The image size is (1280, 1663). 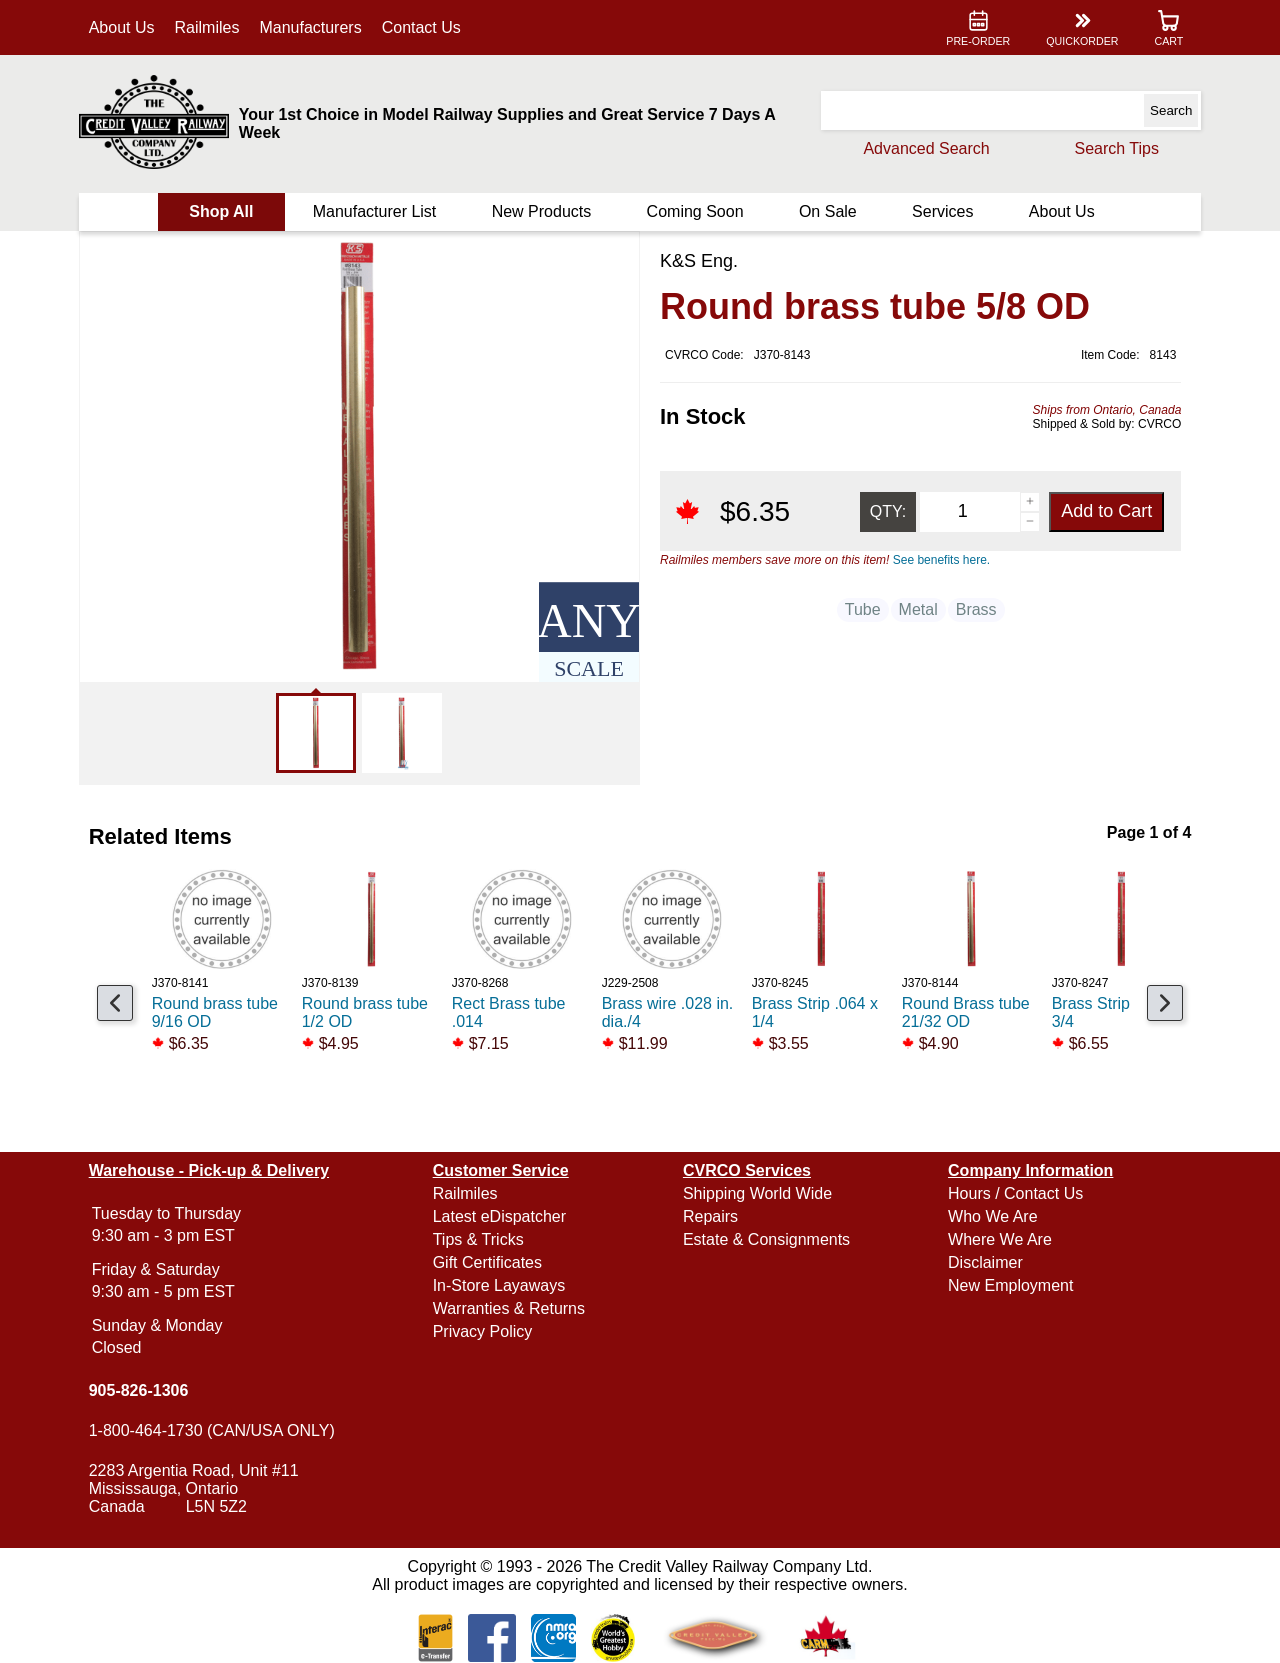 I want to click on Tips & Tricks, so click(x=478, y=1239).